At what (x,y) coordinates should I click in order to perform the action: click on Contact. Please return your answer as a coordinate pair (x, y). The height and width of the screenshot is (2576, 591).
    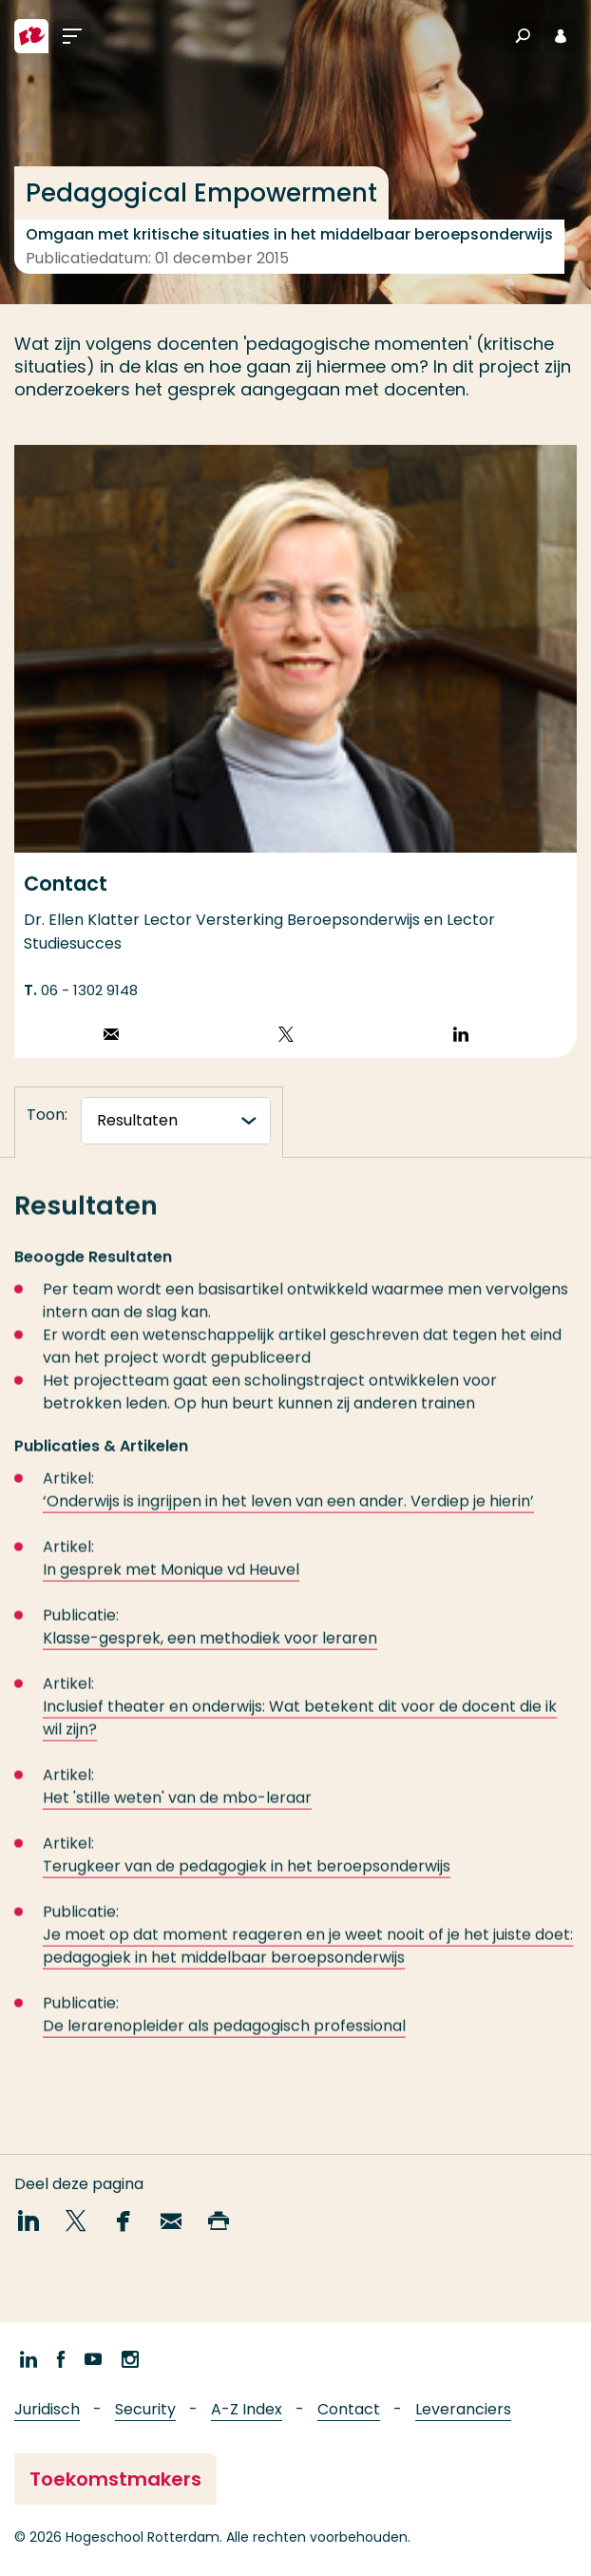
    Looking at the image, I should click on (348, 2409).